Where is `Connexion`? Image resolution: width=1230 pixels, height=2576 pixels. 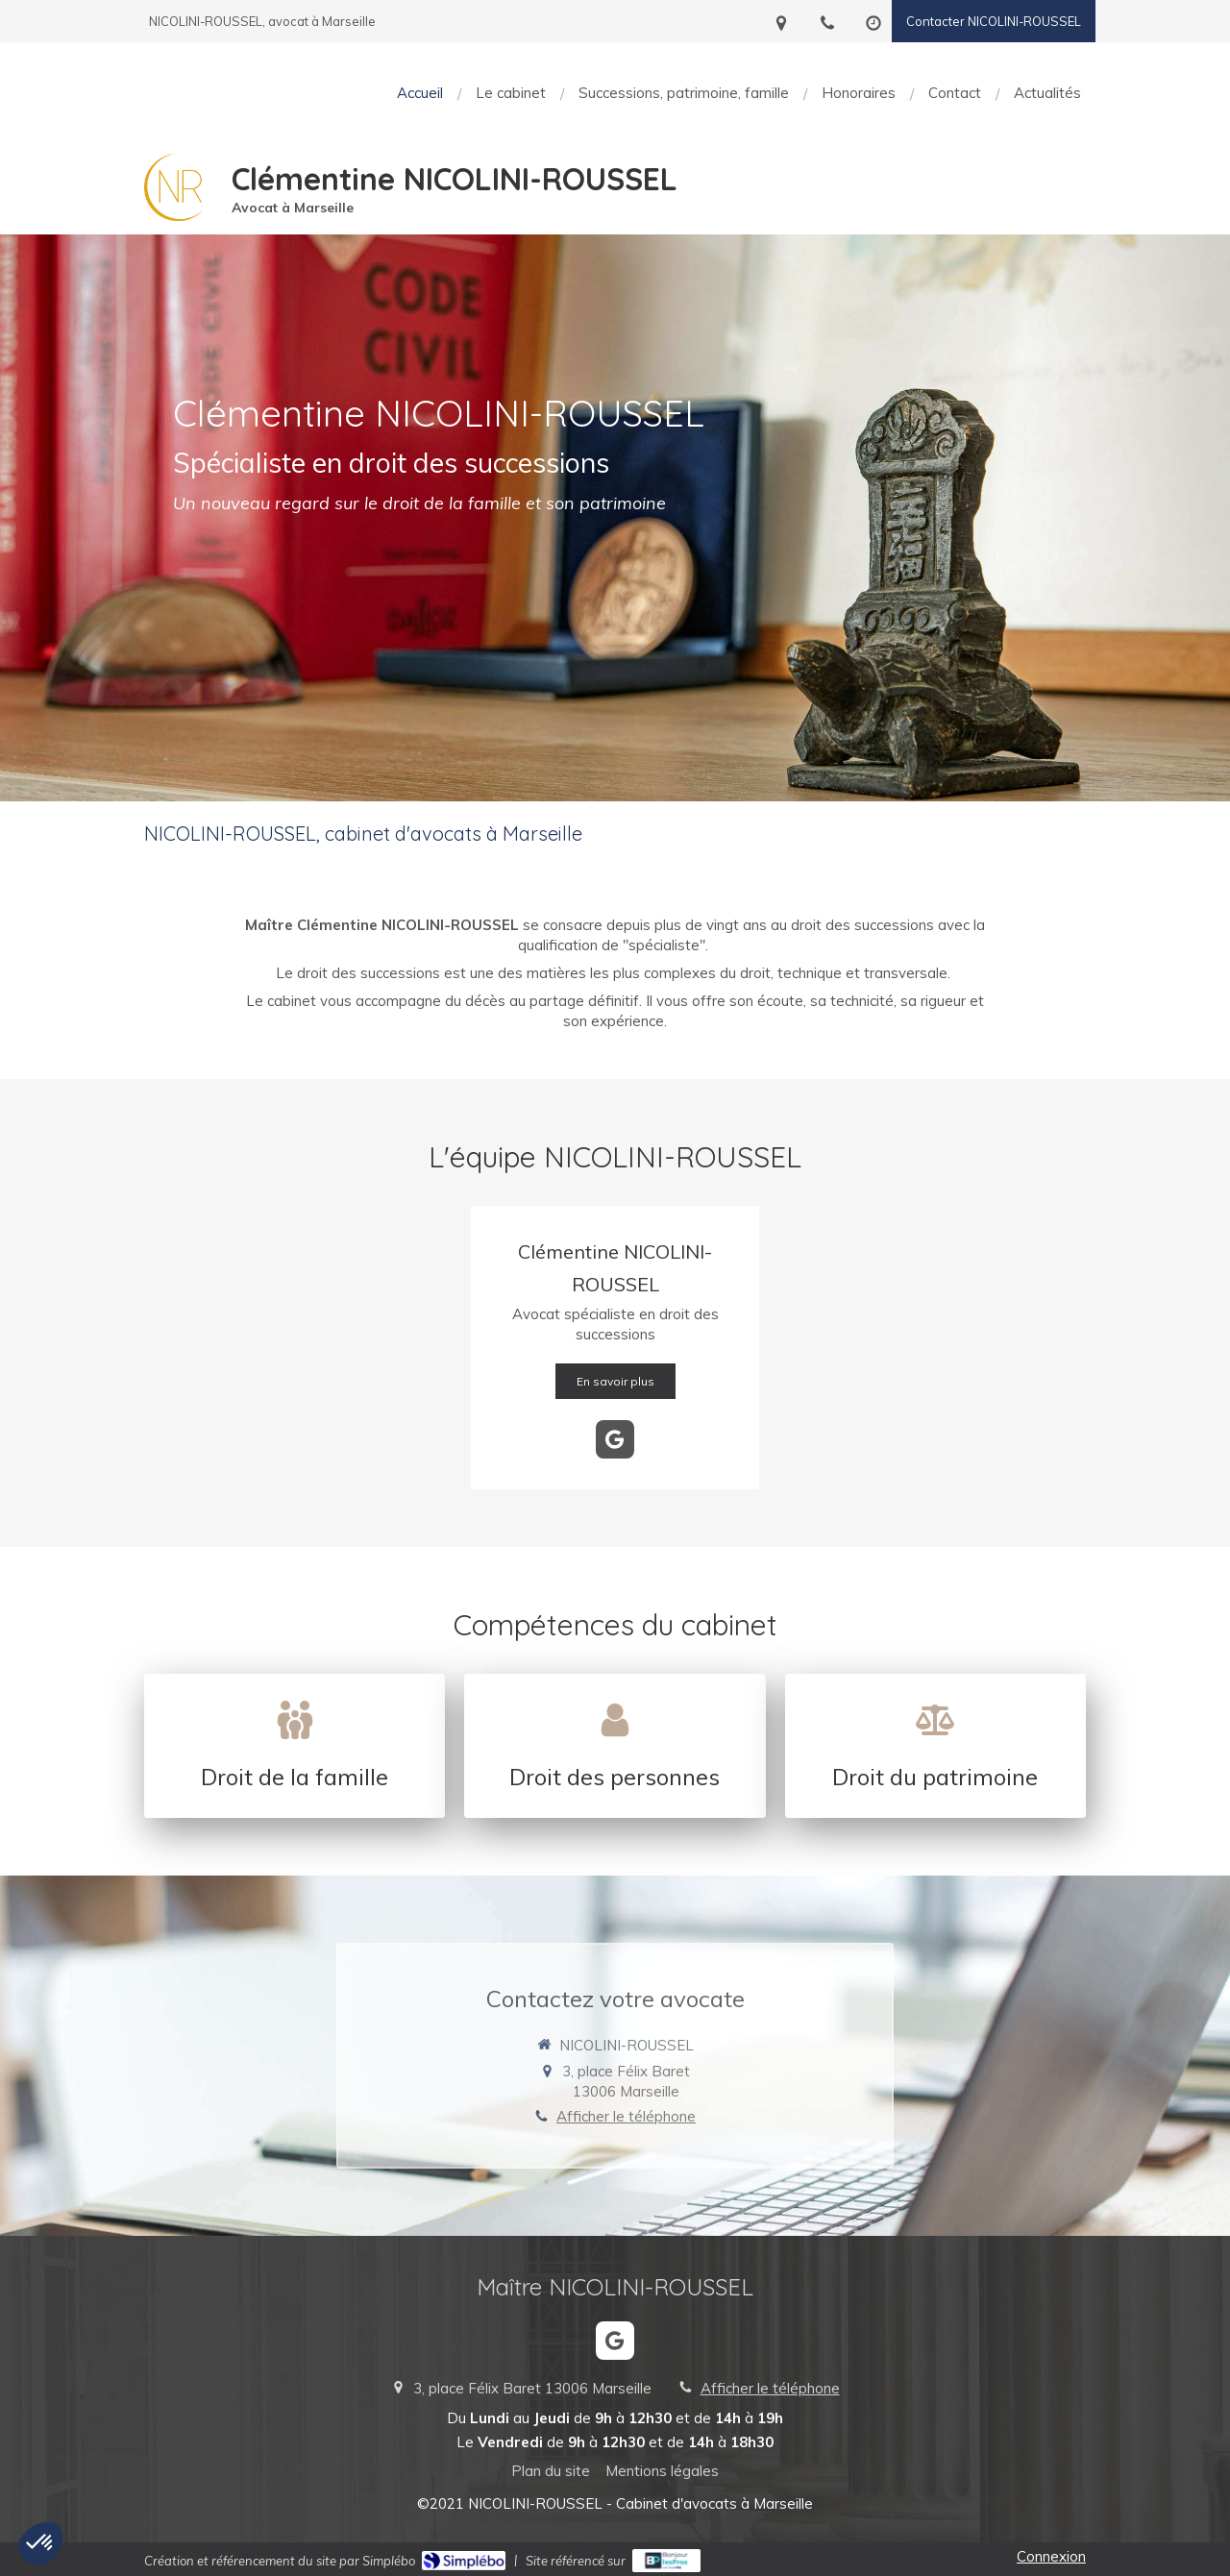
Connexion is located at coordinates (1051, 2556).